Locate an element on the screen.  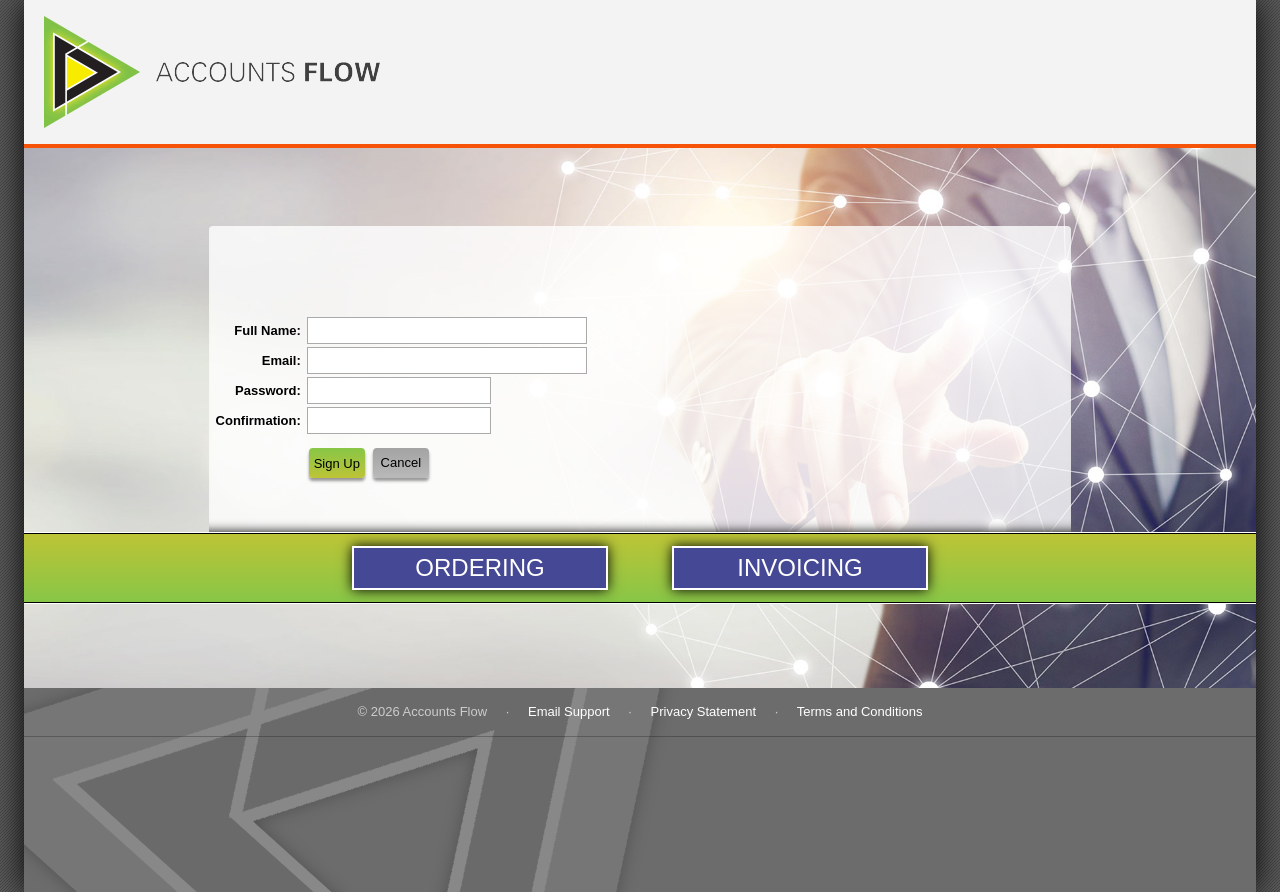
Password: is located at coordinates (268, 390).